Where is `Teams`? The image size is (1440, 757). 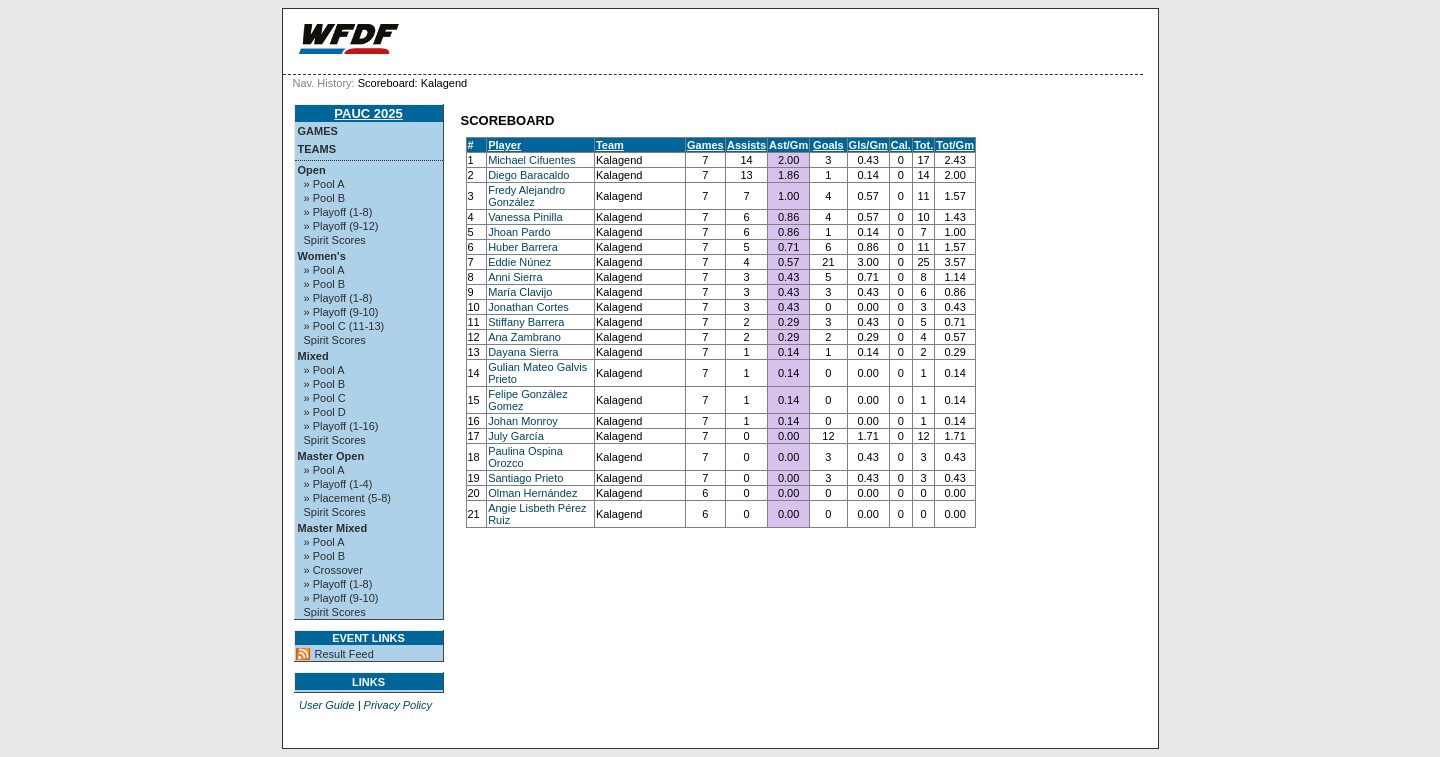
Teams is located at coordinates (317, 149).